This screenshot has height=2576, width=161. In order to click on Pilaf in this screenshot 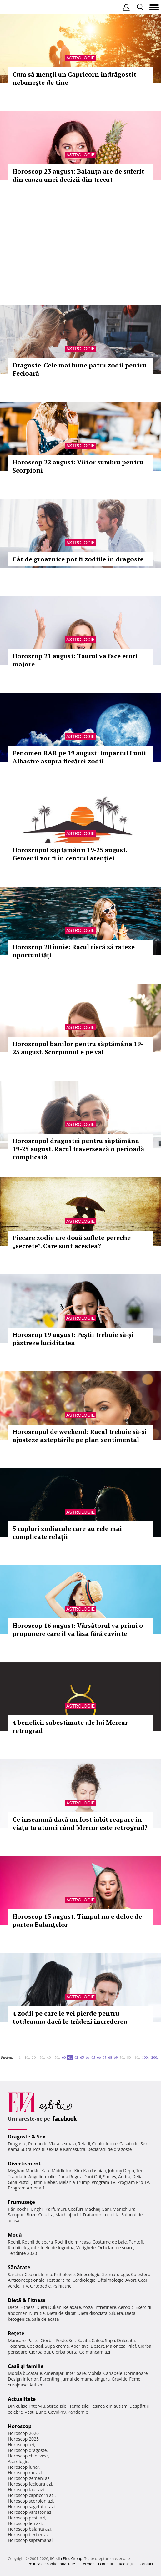, I will do `click(132, 2346)`.